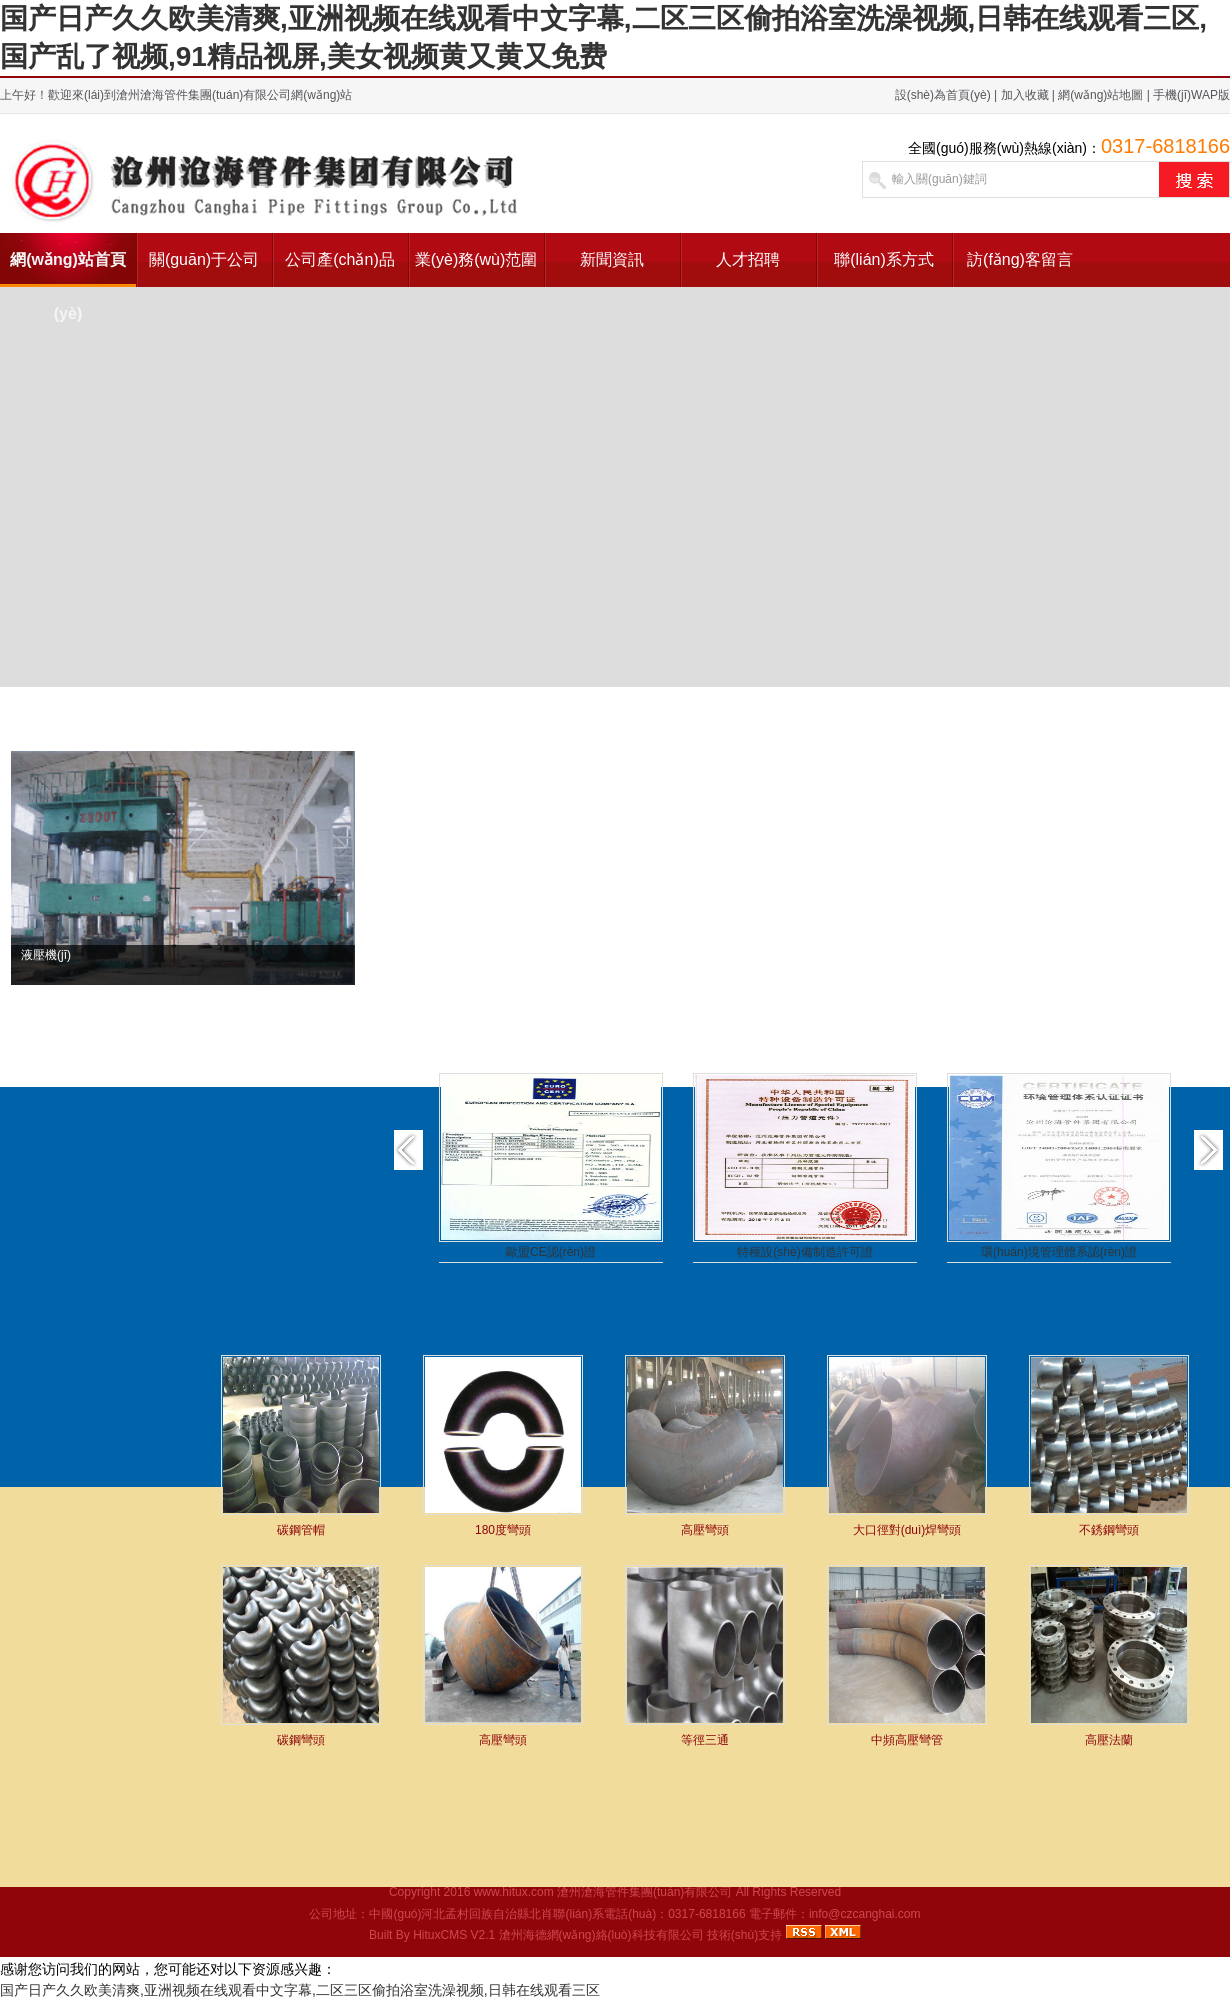  What do you see at coordinates (884, 259) in the screenshot?
I see `聯(lián)系方式` at bounding box center [884, 259].